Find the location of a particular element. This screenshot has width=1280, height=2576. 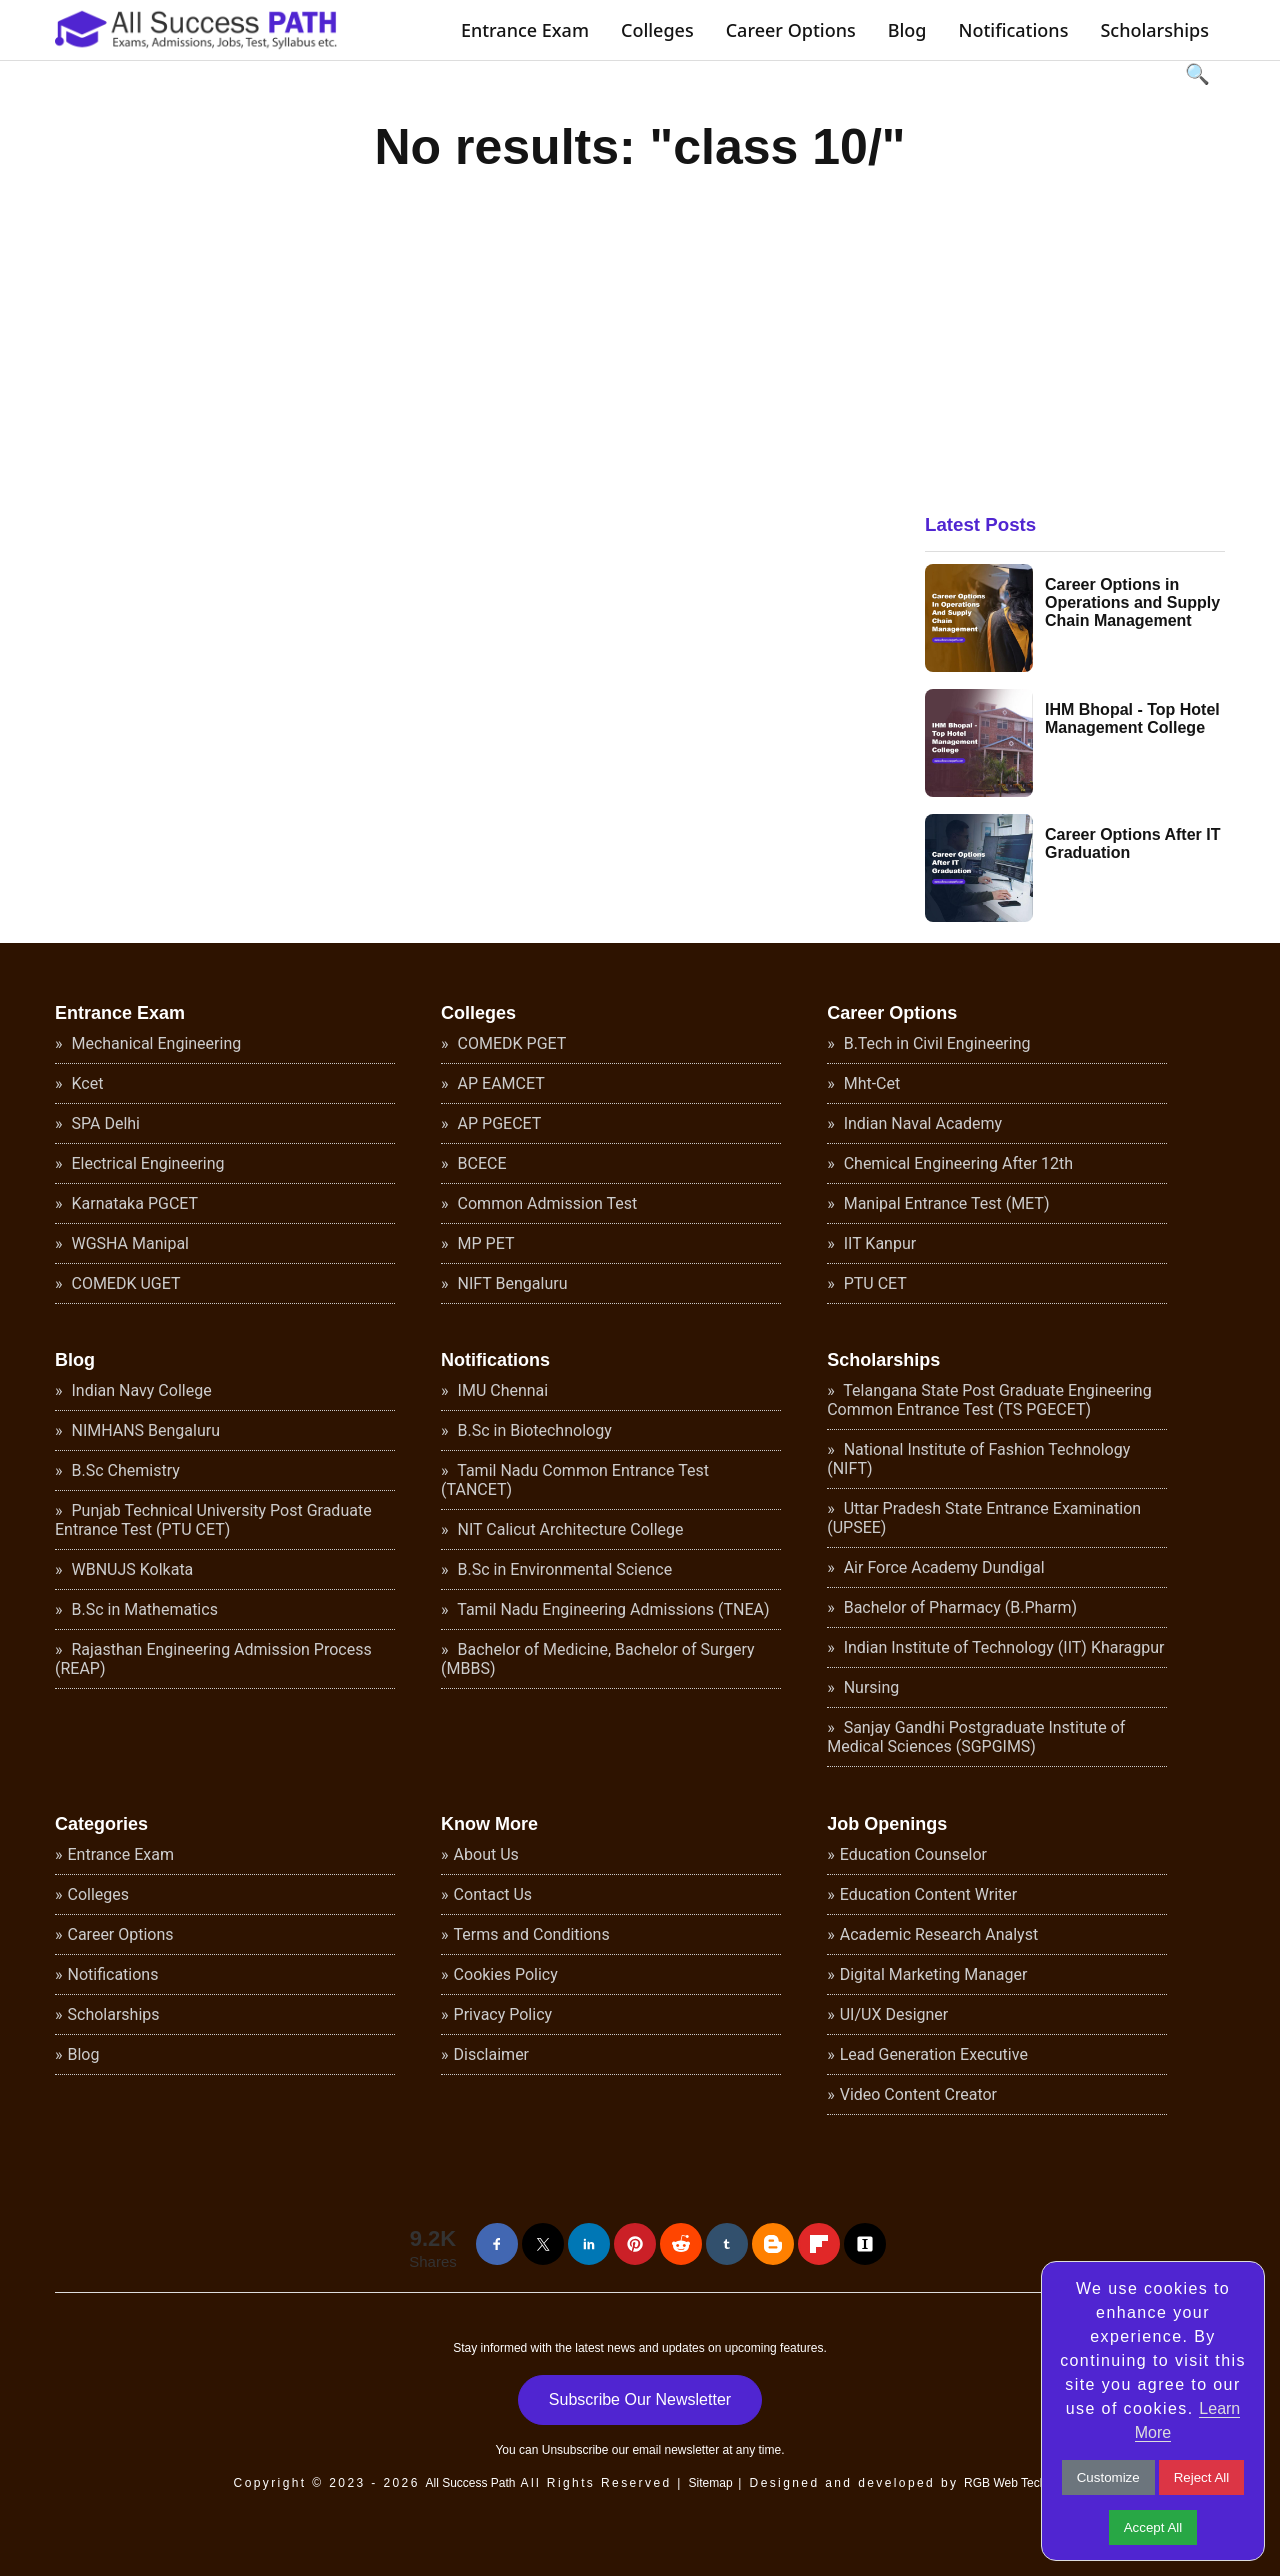

Nursing is located at coordinates (870, 1687).